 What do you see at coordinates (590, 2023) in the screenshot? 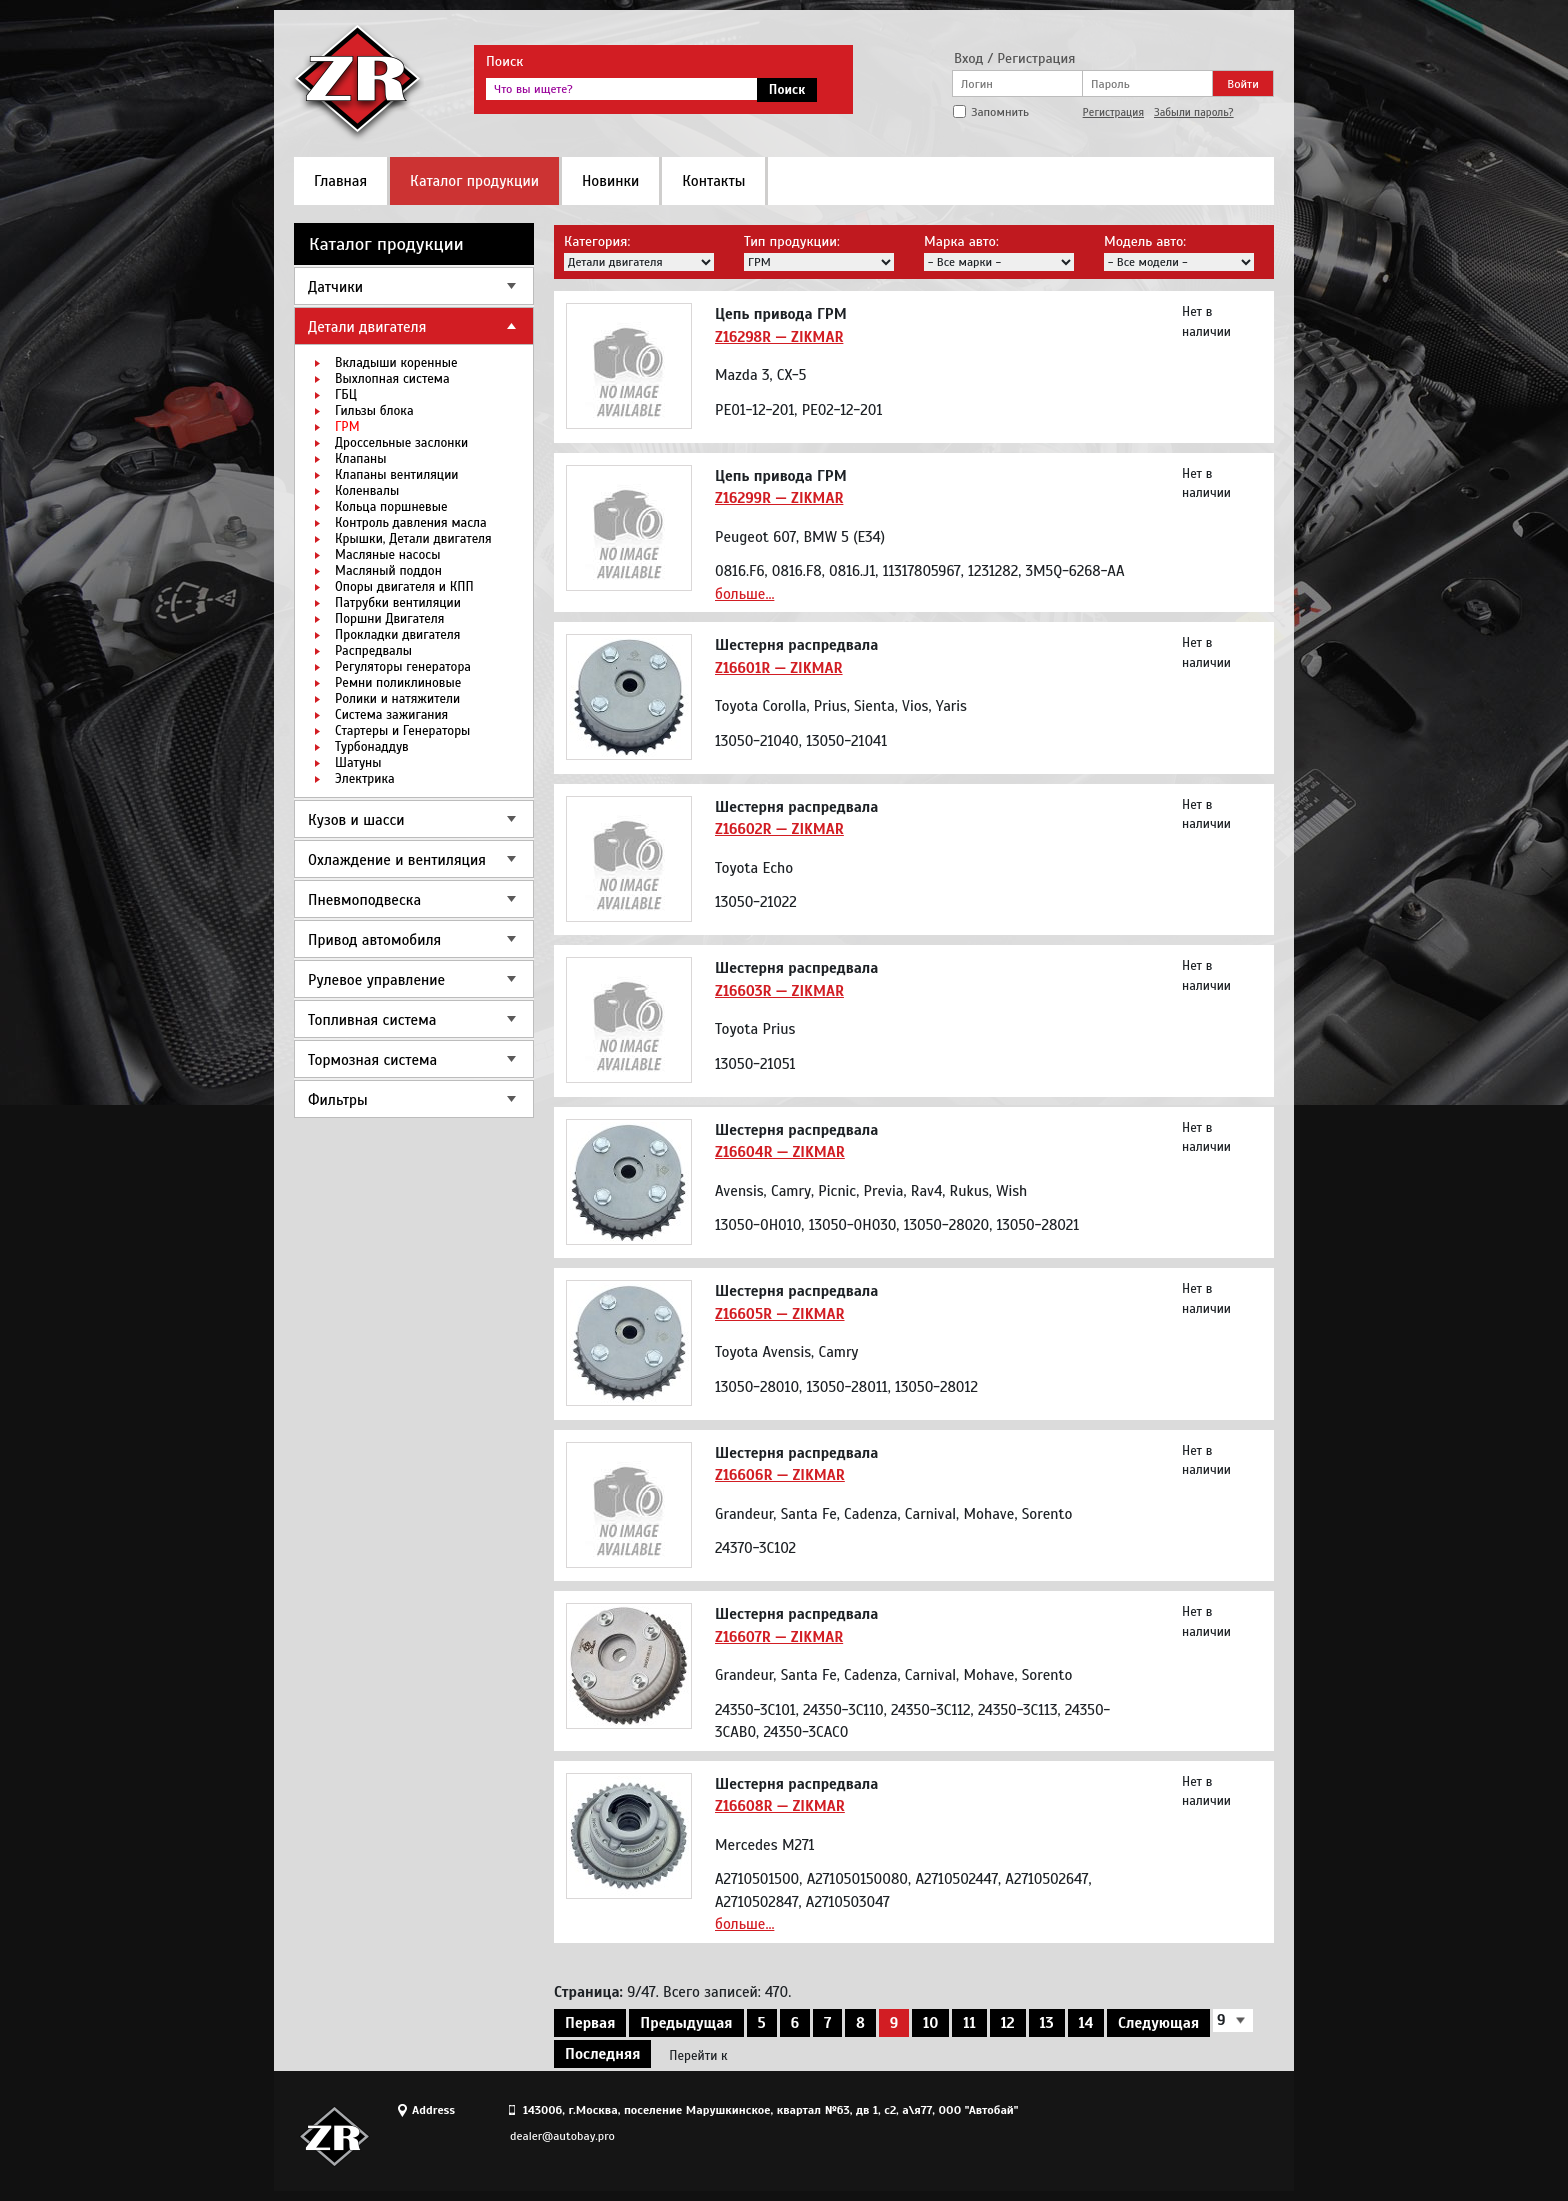
I see `Первая` at bounding box center [590, 2023].